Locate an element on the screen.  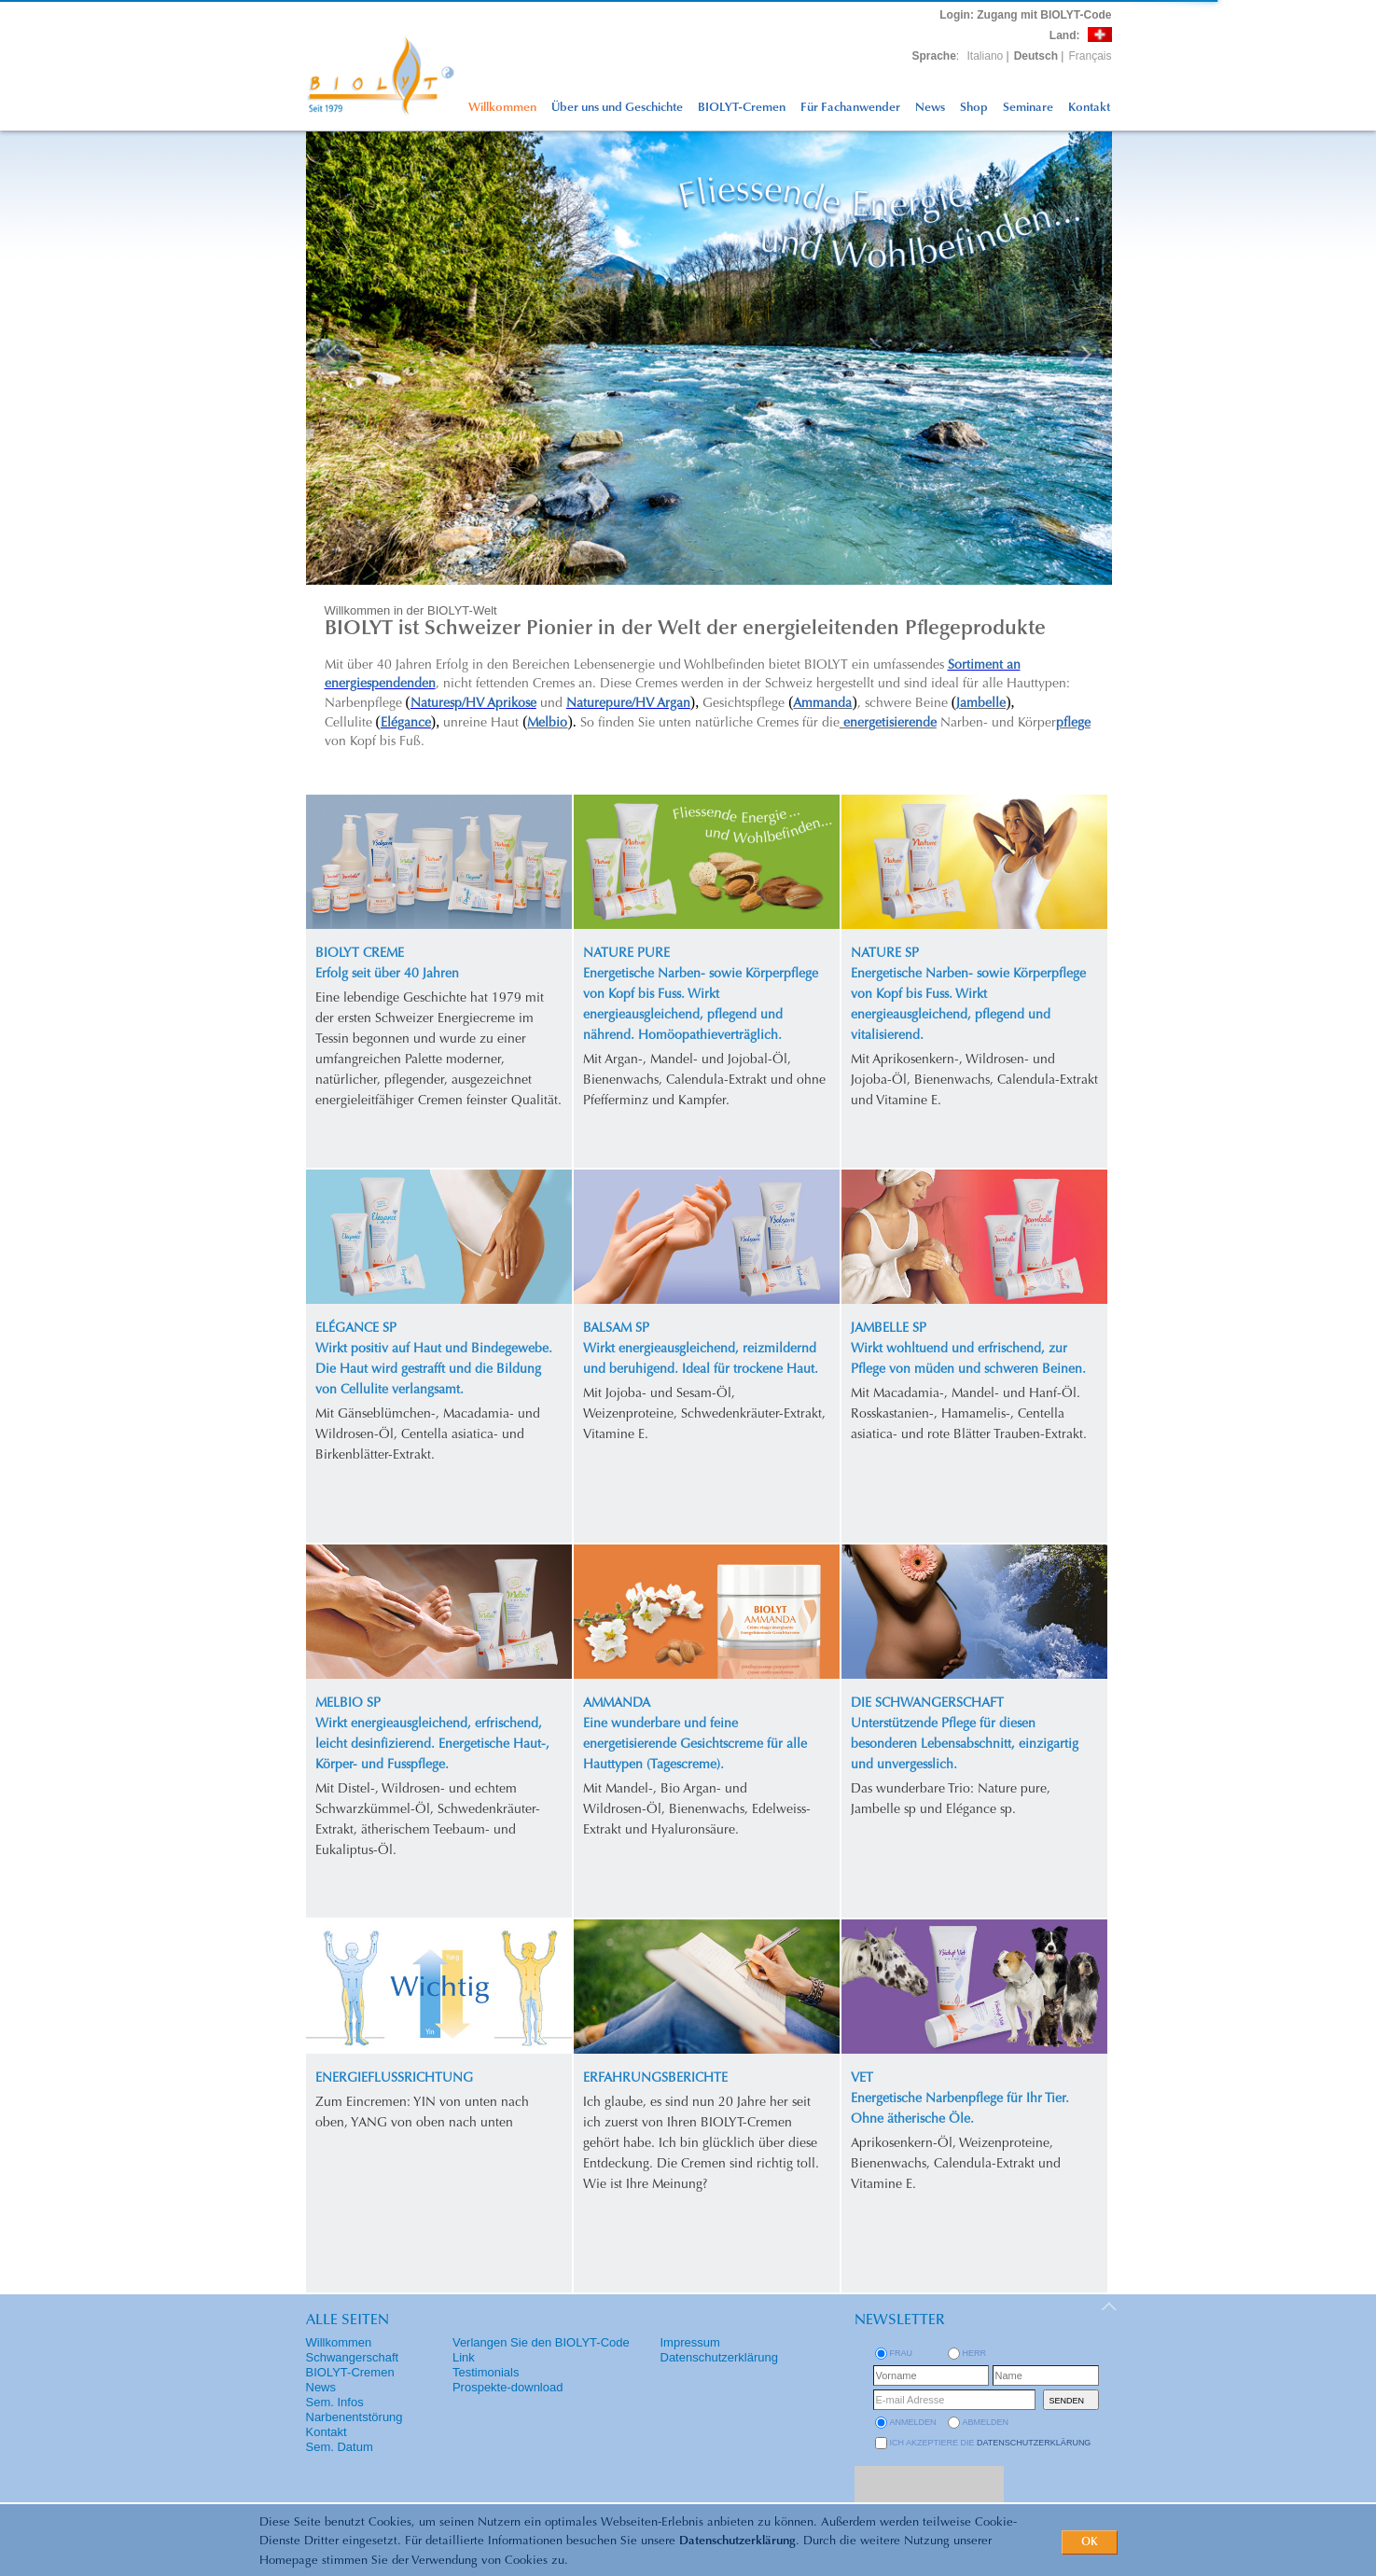
Link is located at coordinates (463, 2357).